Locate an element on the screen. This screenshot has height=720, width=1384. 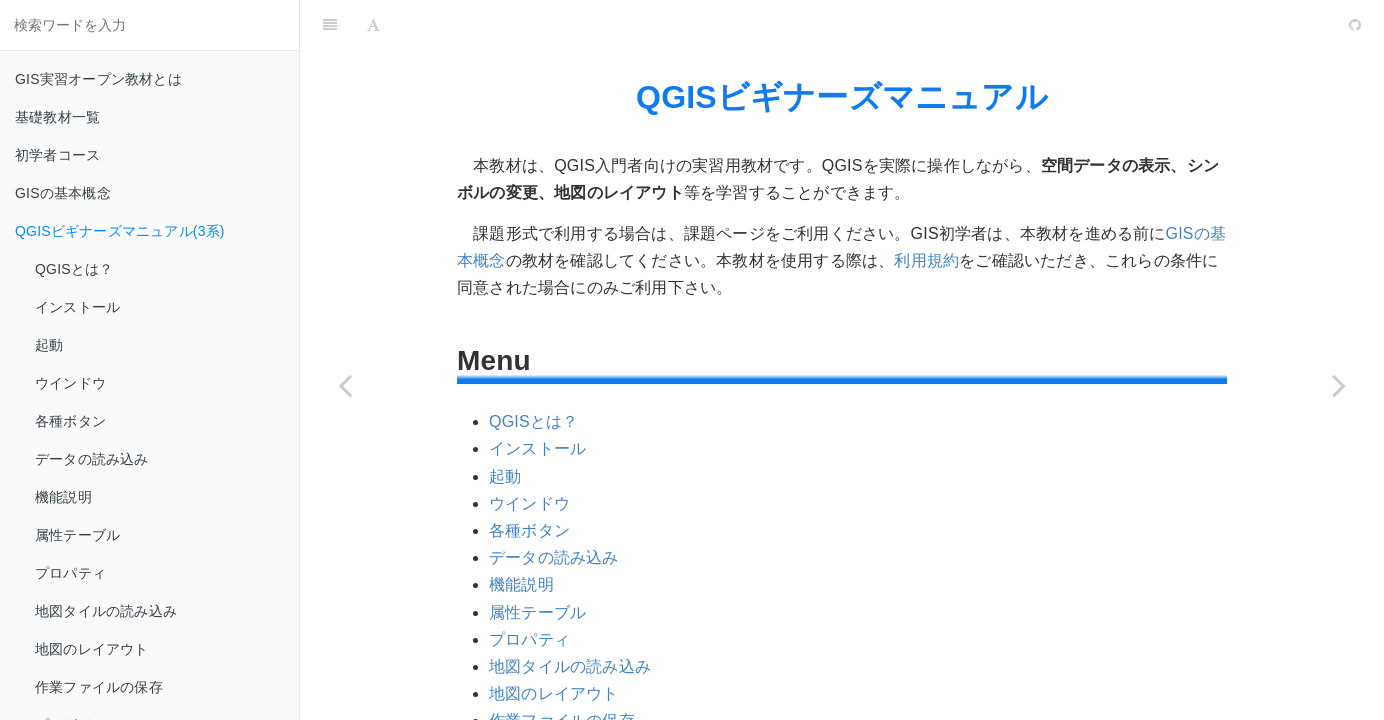
データの読み込み is located at coordinates (92, 459).